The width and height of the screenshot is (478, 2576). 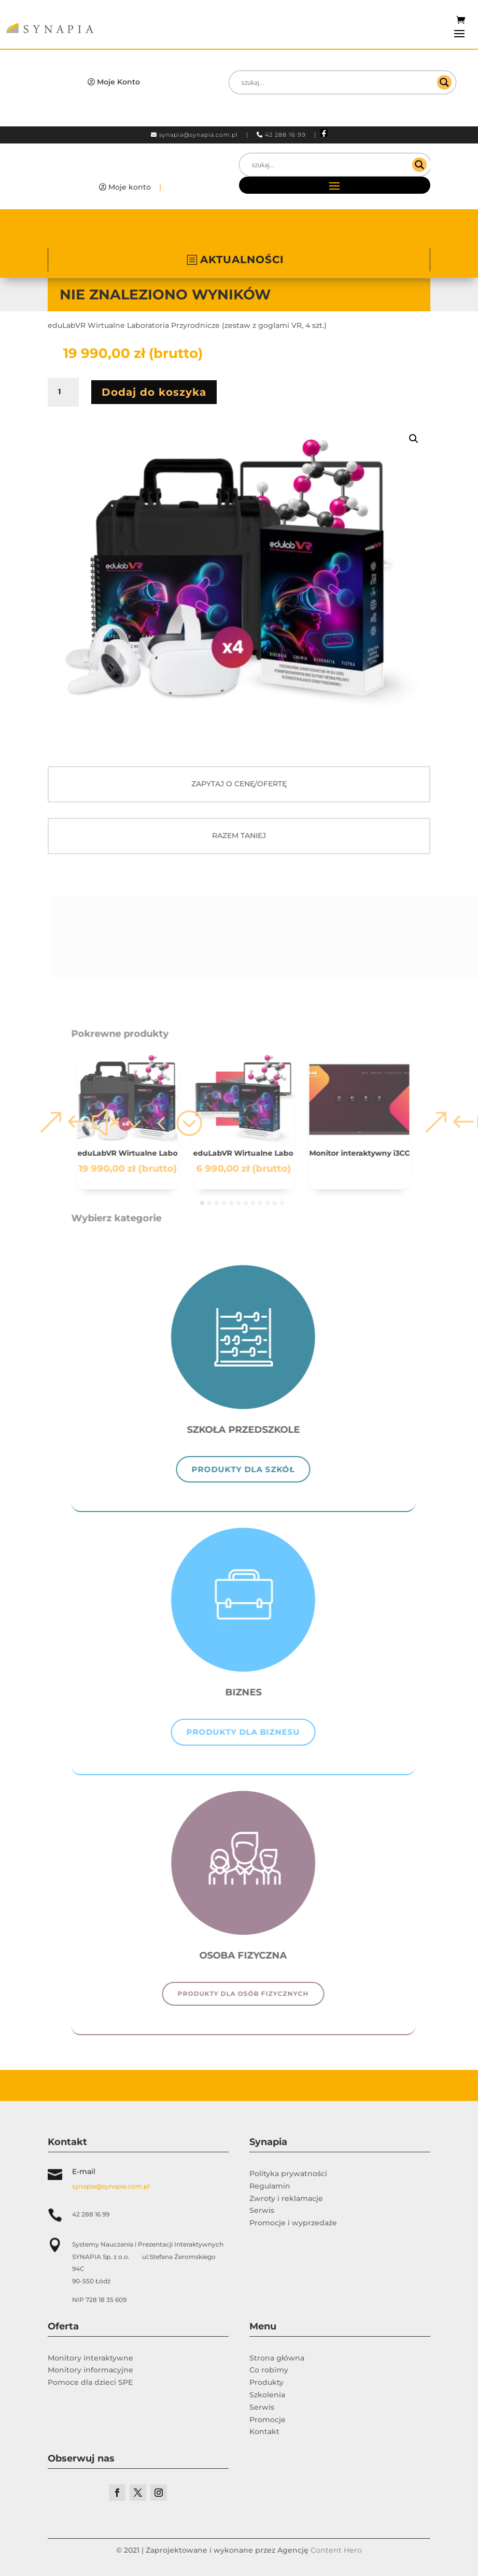 What do you see at coordinates (198, 134) in the screenshot?
I see `synapia@synapia.com.pl` at bounding box center [198, 134].